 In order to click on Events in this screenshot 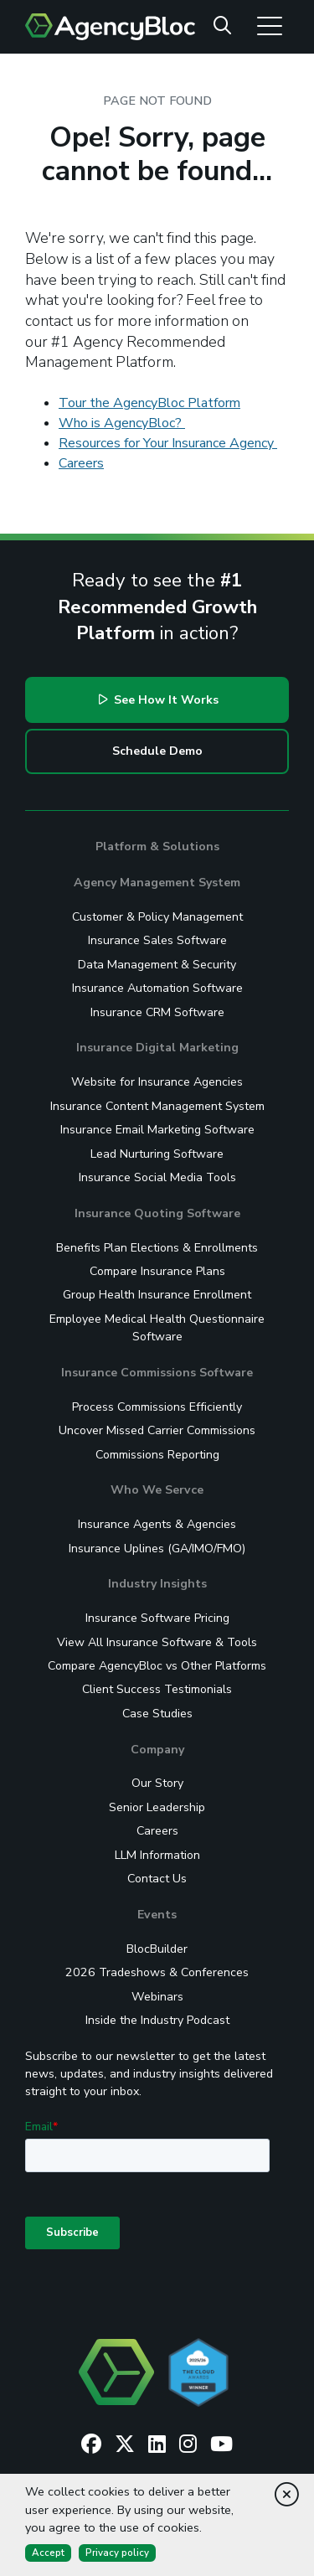, I will do `click(157, 1915)`.